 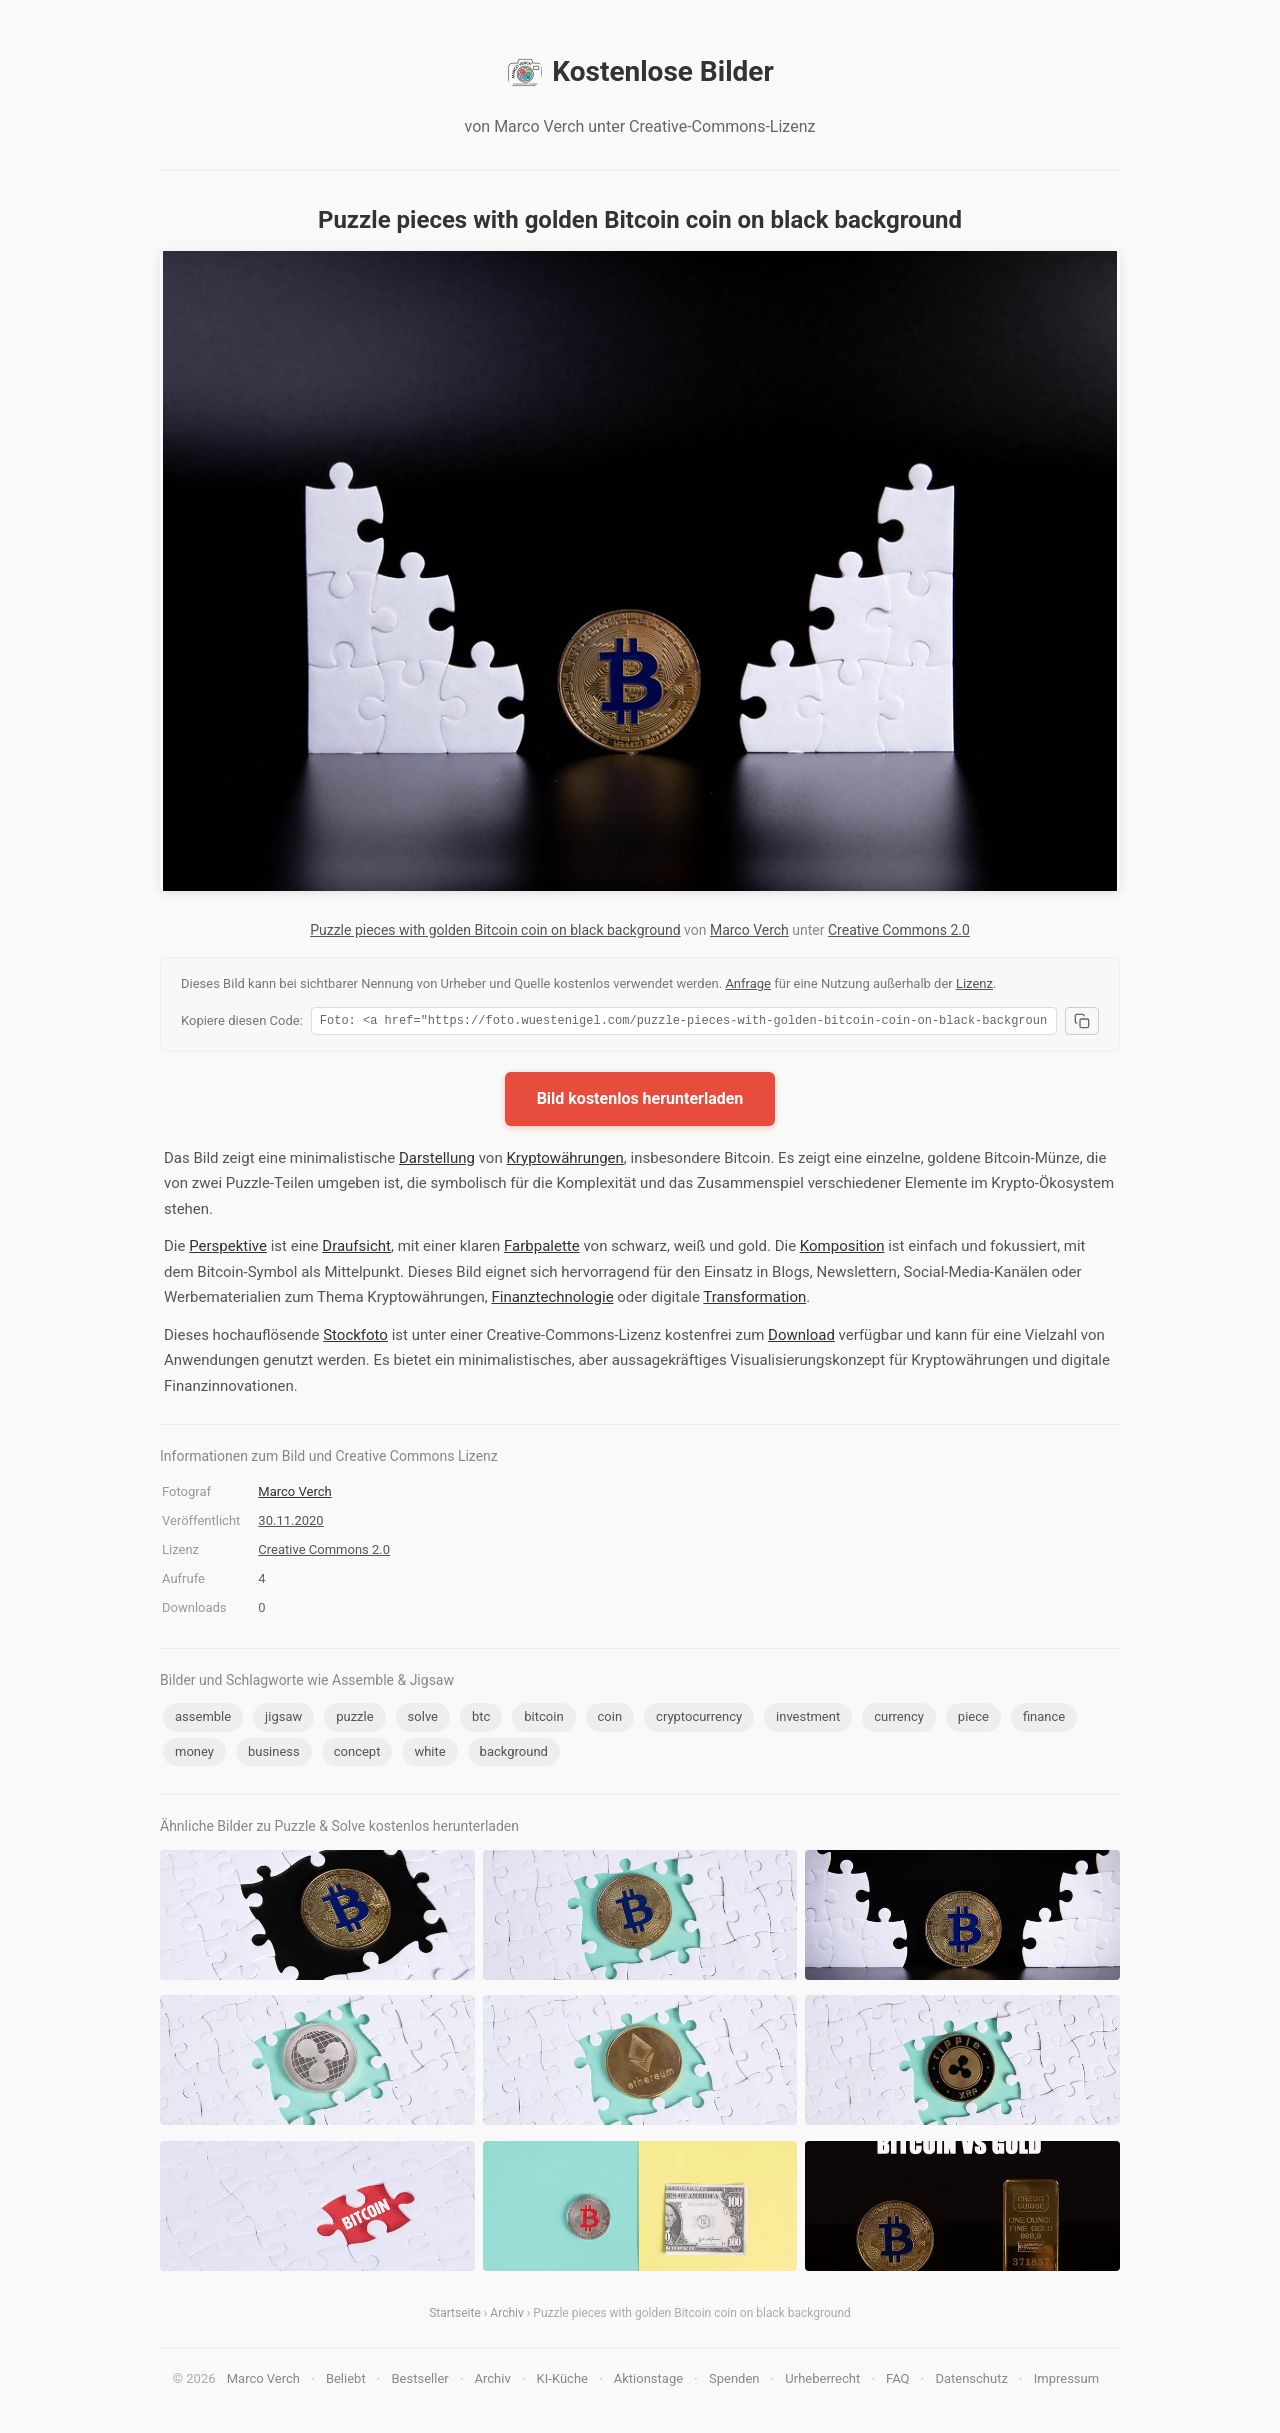 What do you see at coordinates (973, 1719) in the screenshot?
I see `piece` at bounding box center [973, 1719].